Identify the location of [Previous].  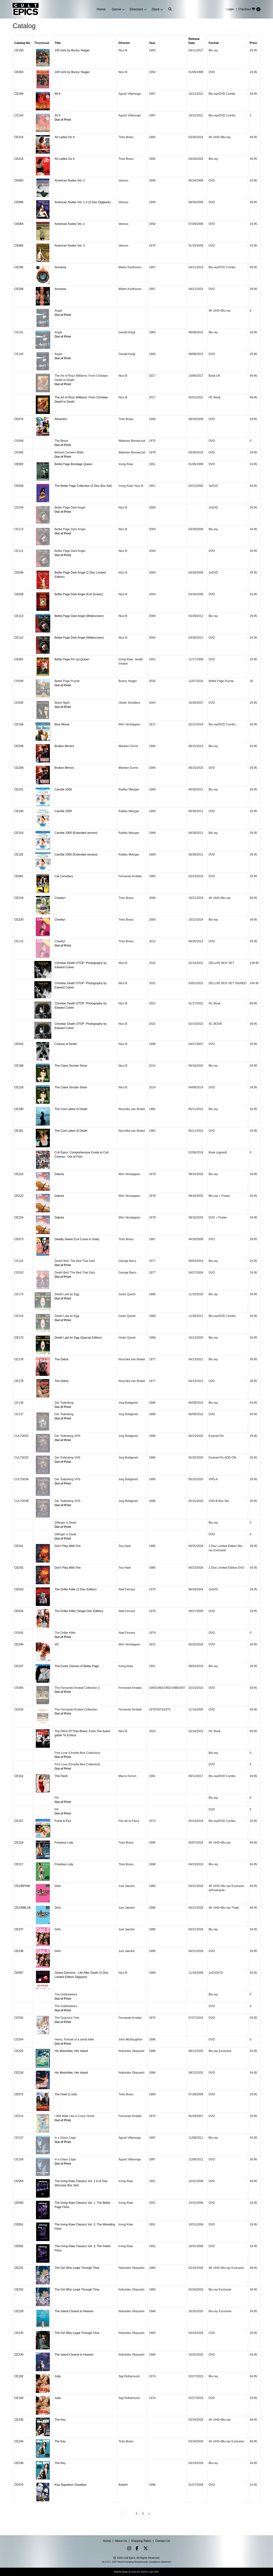
(124, 2513).